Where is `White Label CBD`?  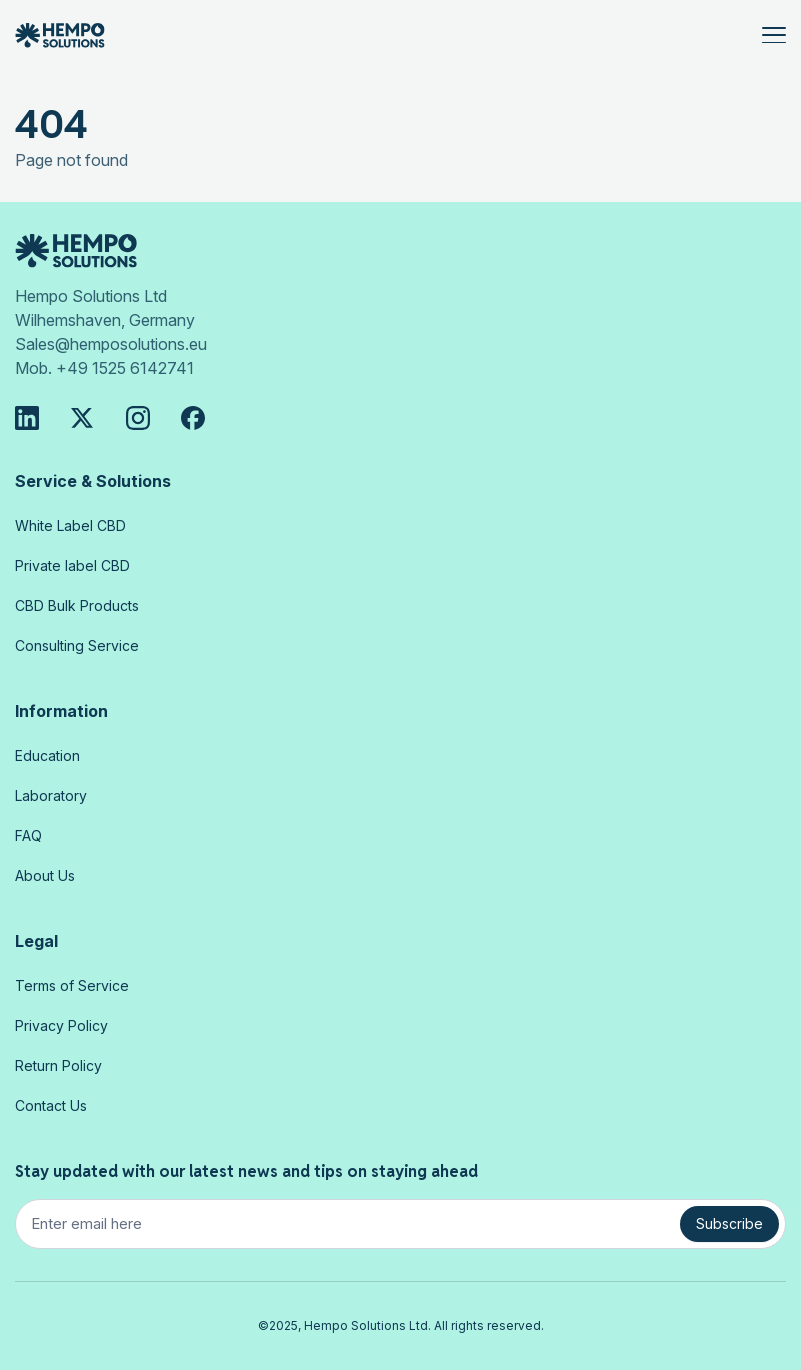
White Label CBD is located at coordinates (70, 525).